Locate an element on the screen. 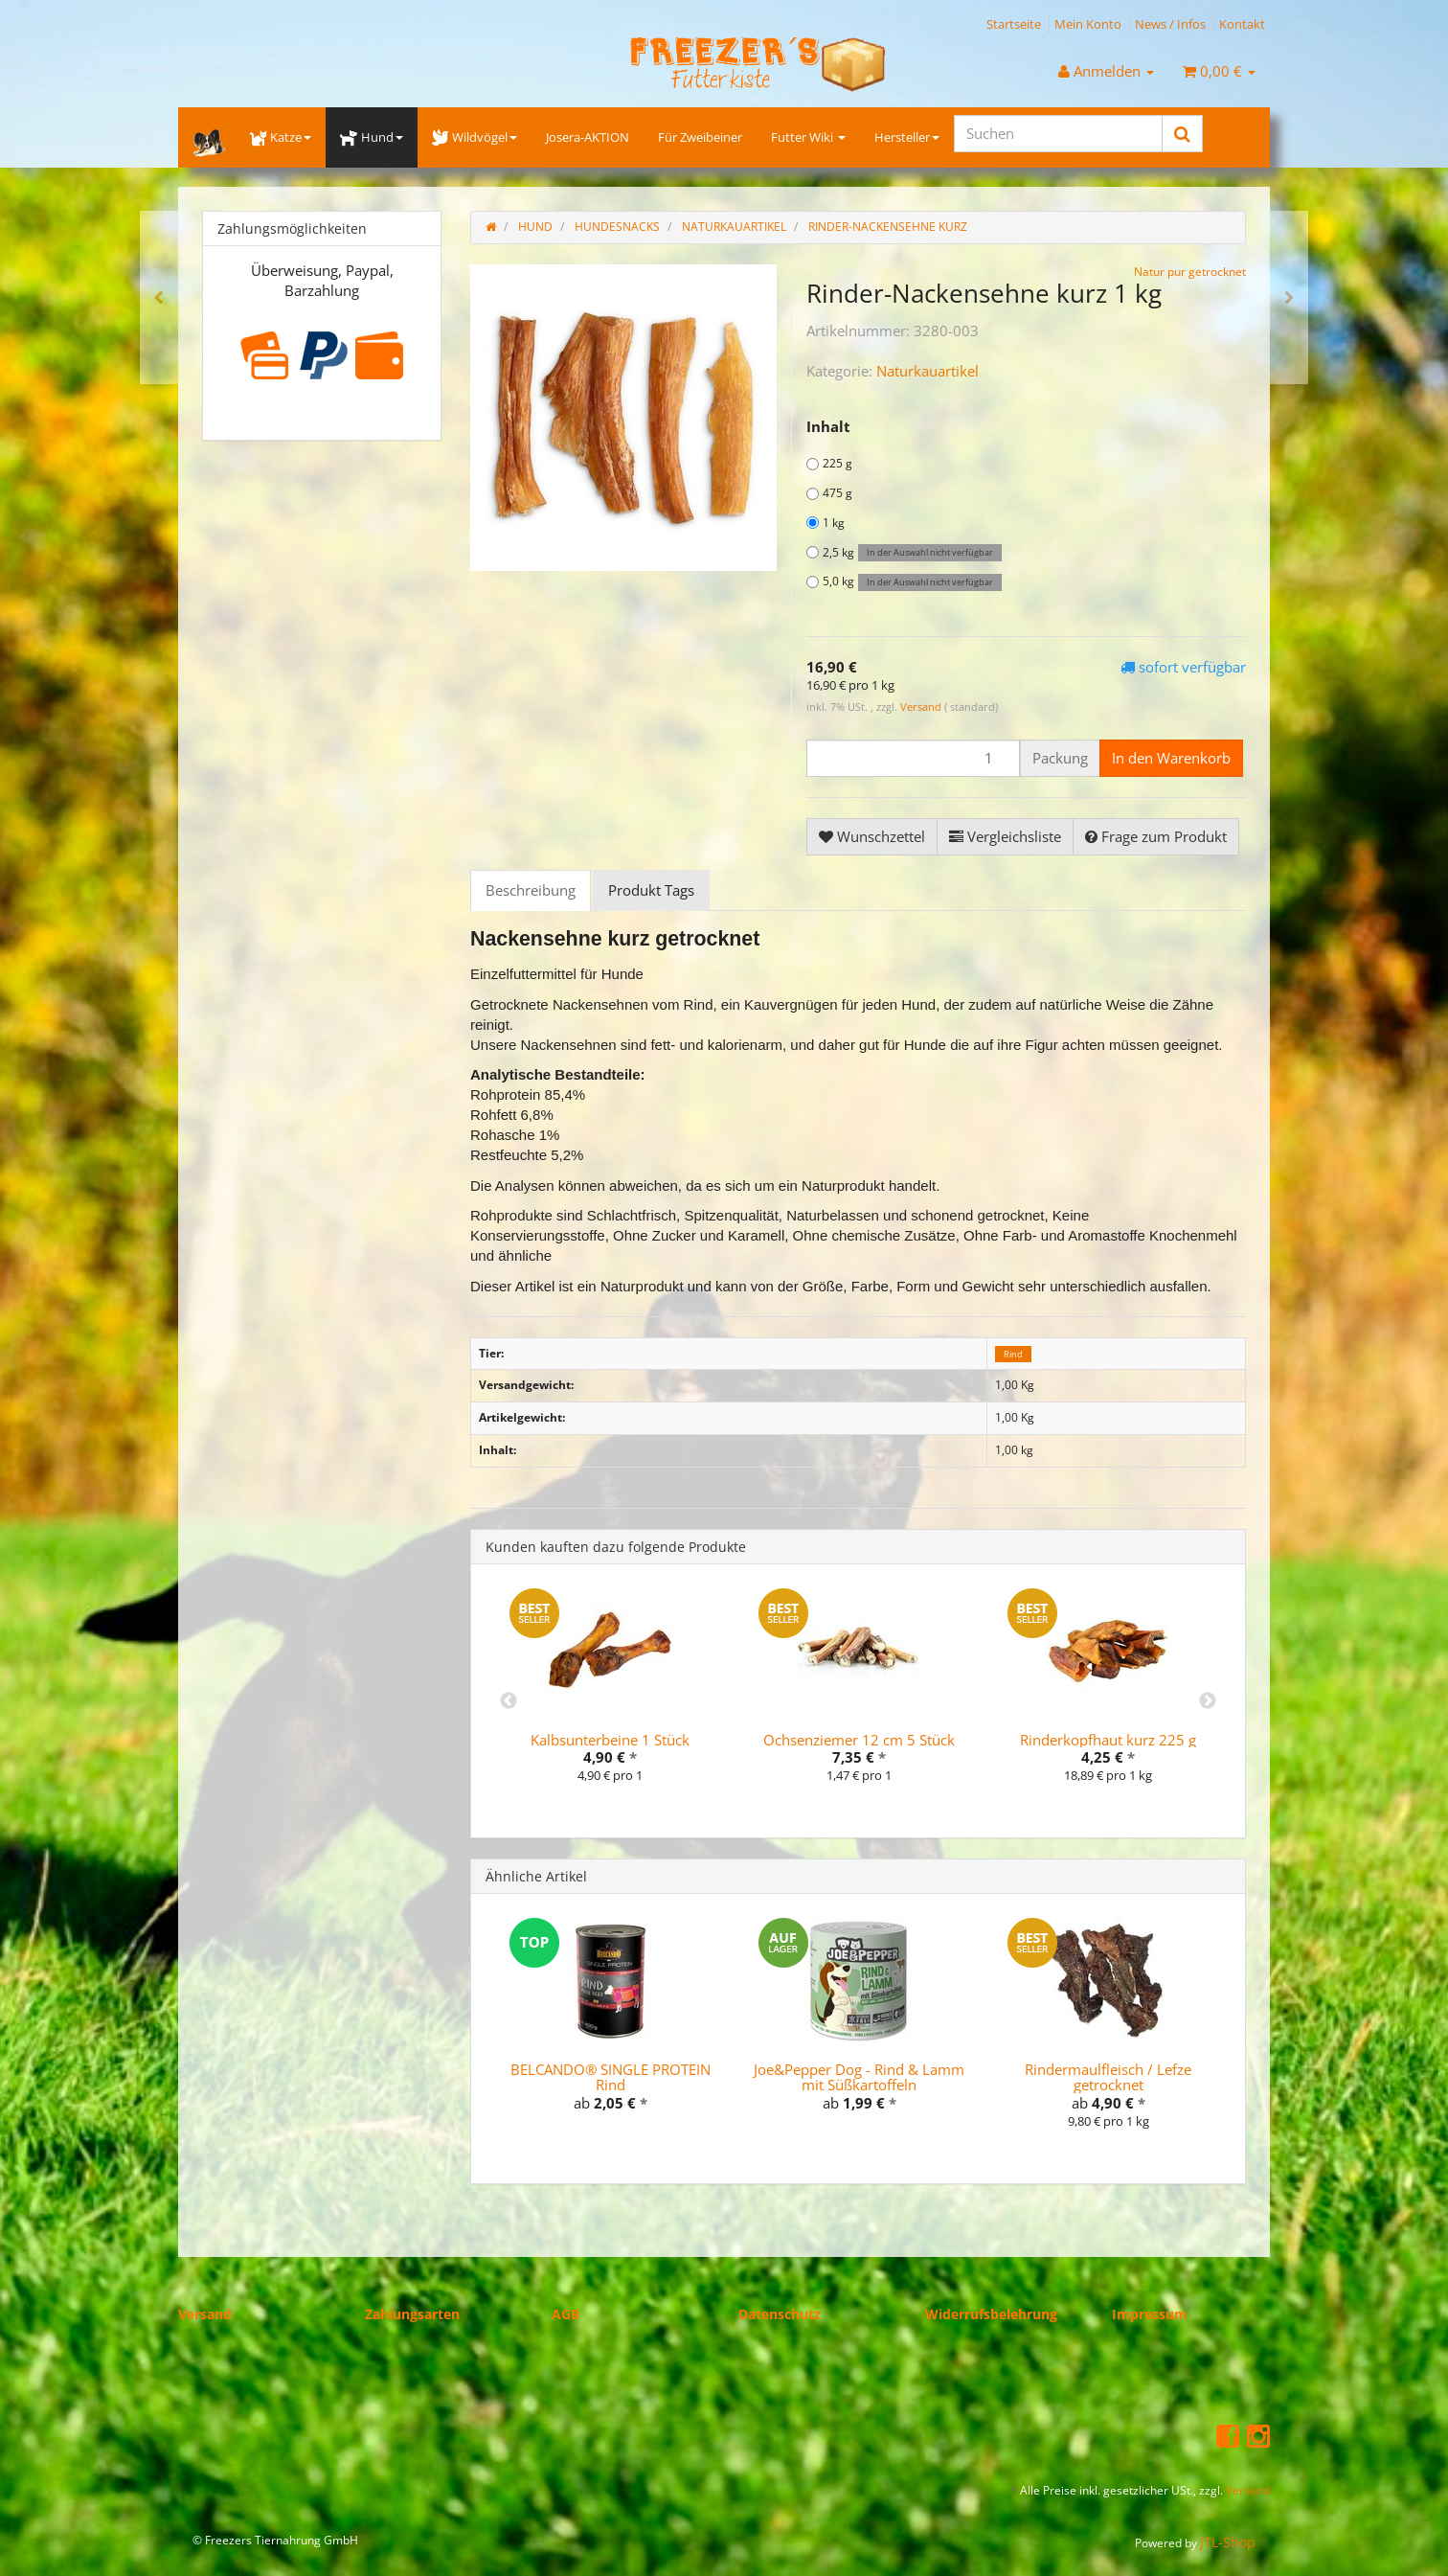 Image resolution: width=1448 pixels, height=2576 pixels. Beschreibung [tab] is located at coordinates (531, 890).